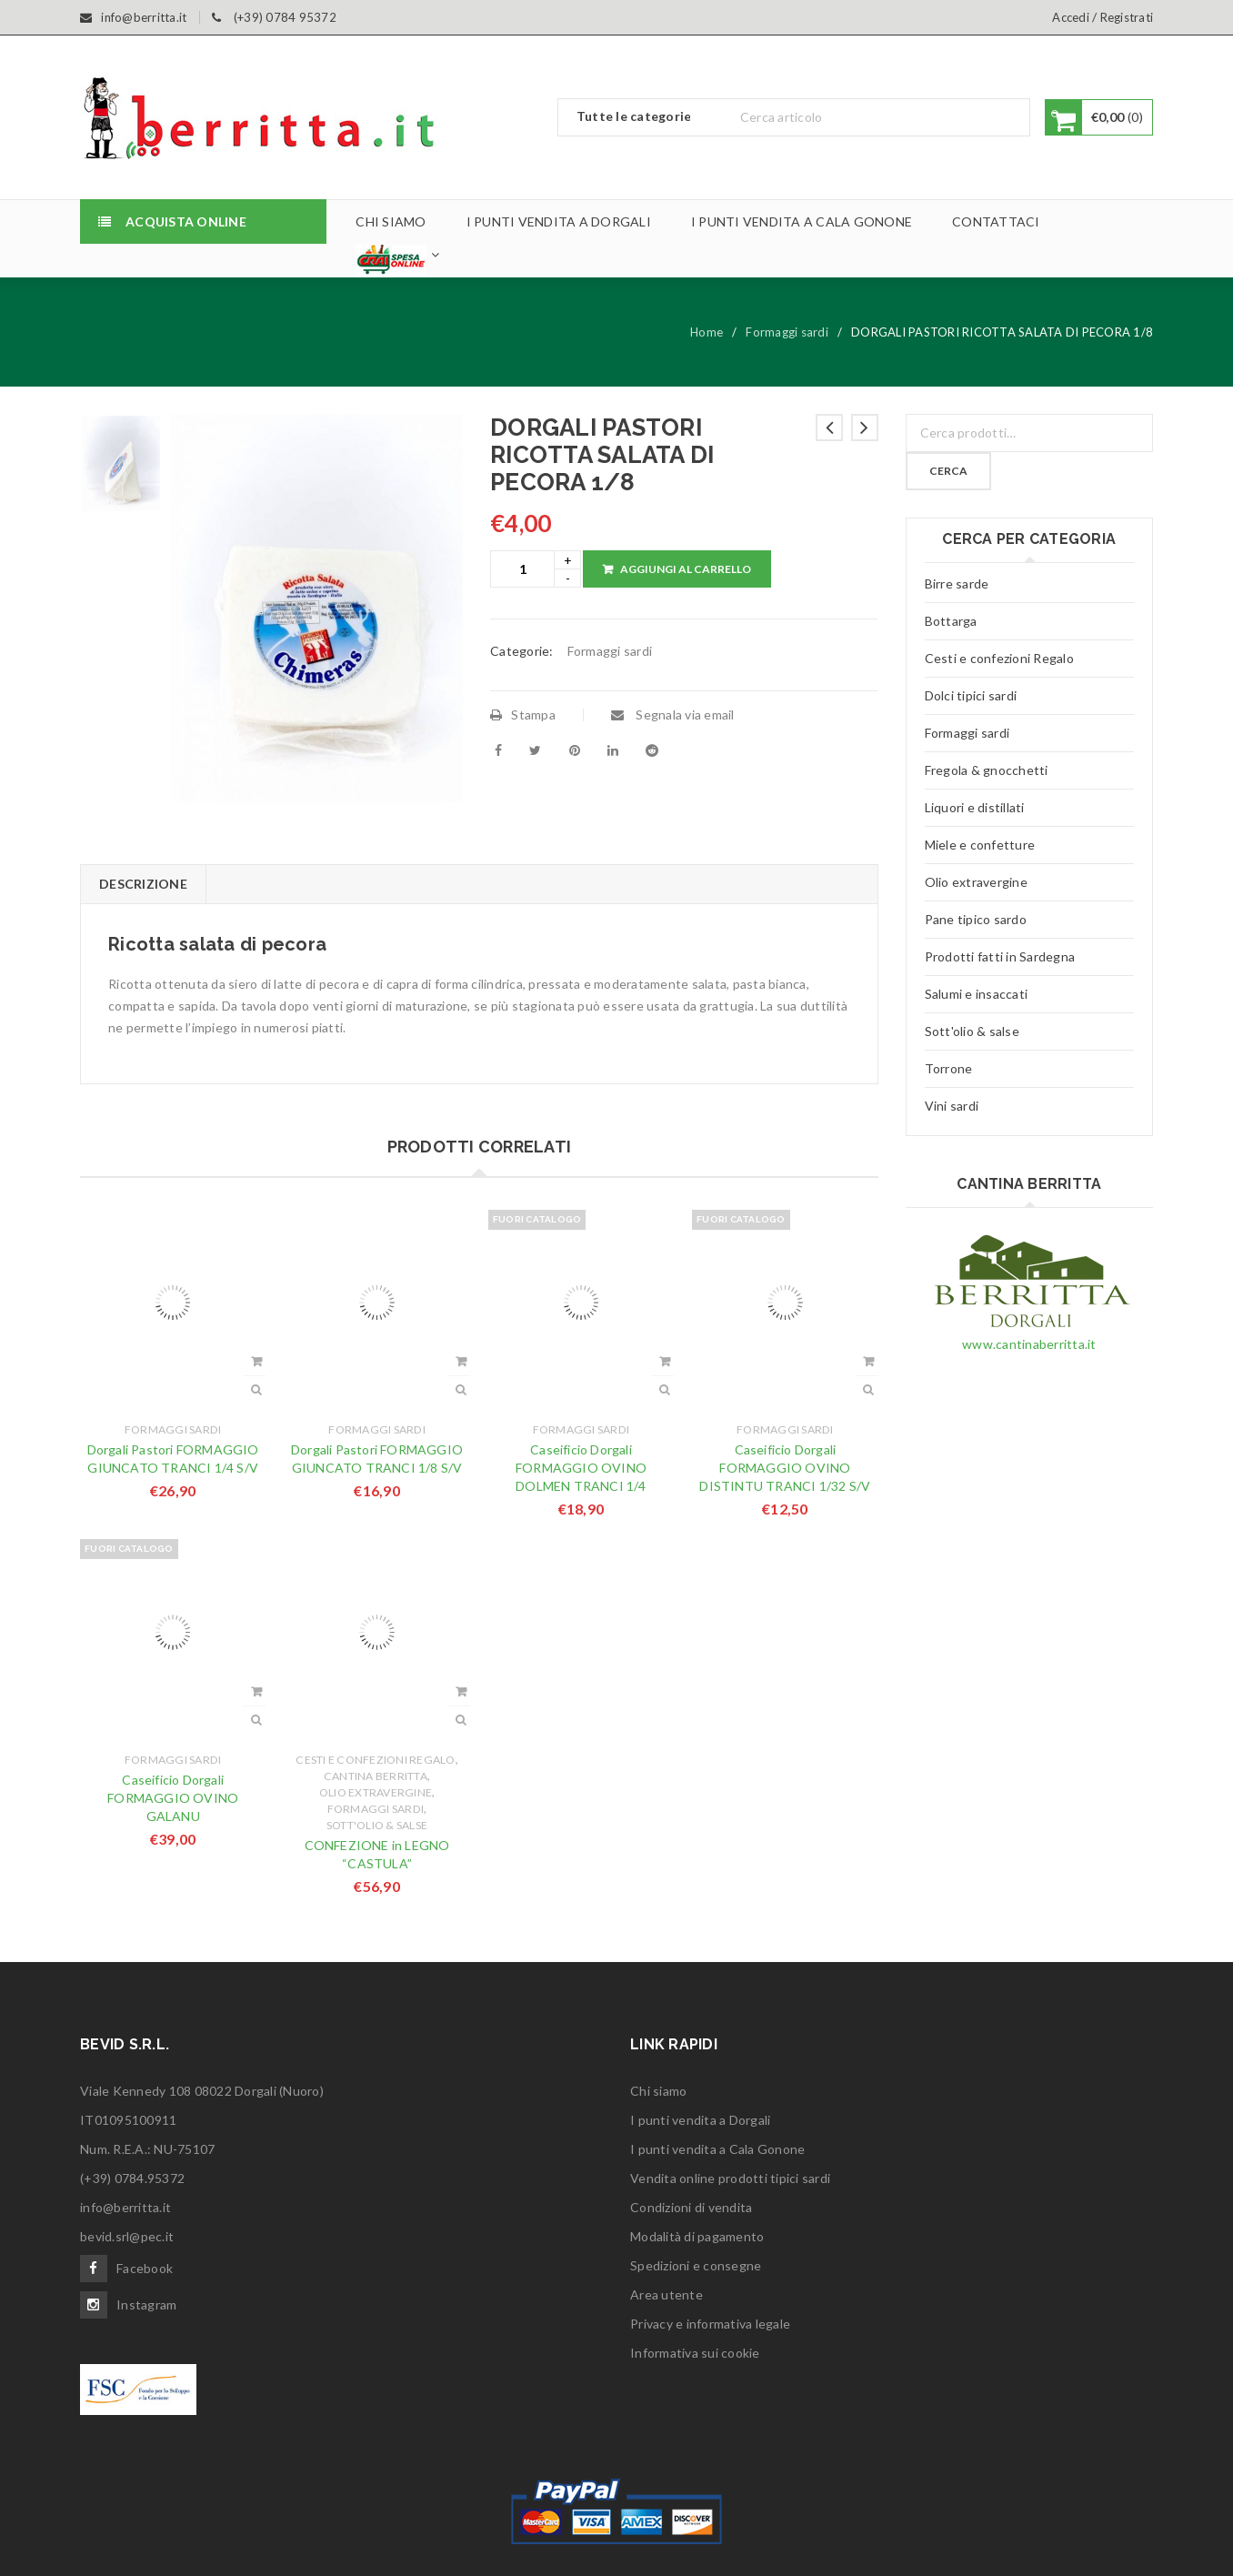  I want to click on info@berritta.it, so click(125, 2207).